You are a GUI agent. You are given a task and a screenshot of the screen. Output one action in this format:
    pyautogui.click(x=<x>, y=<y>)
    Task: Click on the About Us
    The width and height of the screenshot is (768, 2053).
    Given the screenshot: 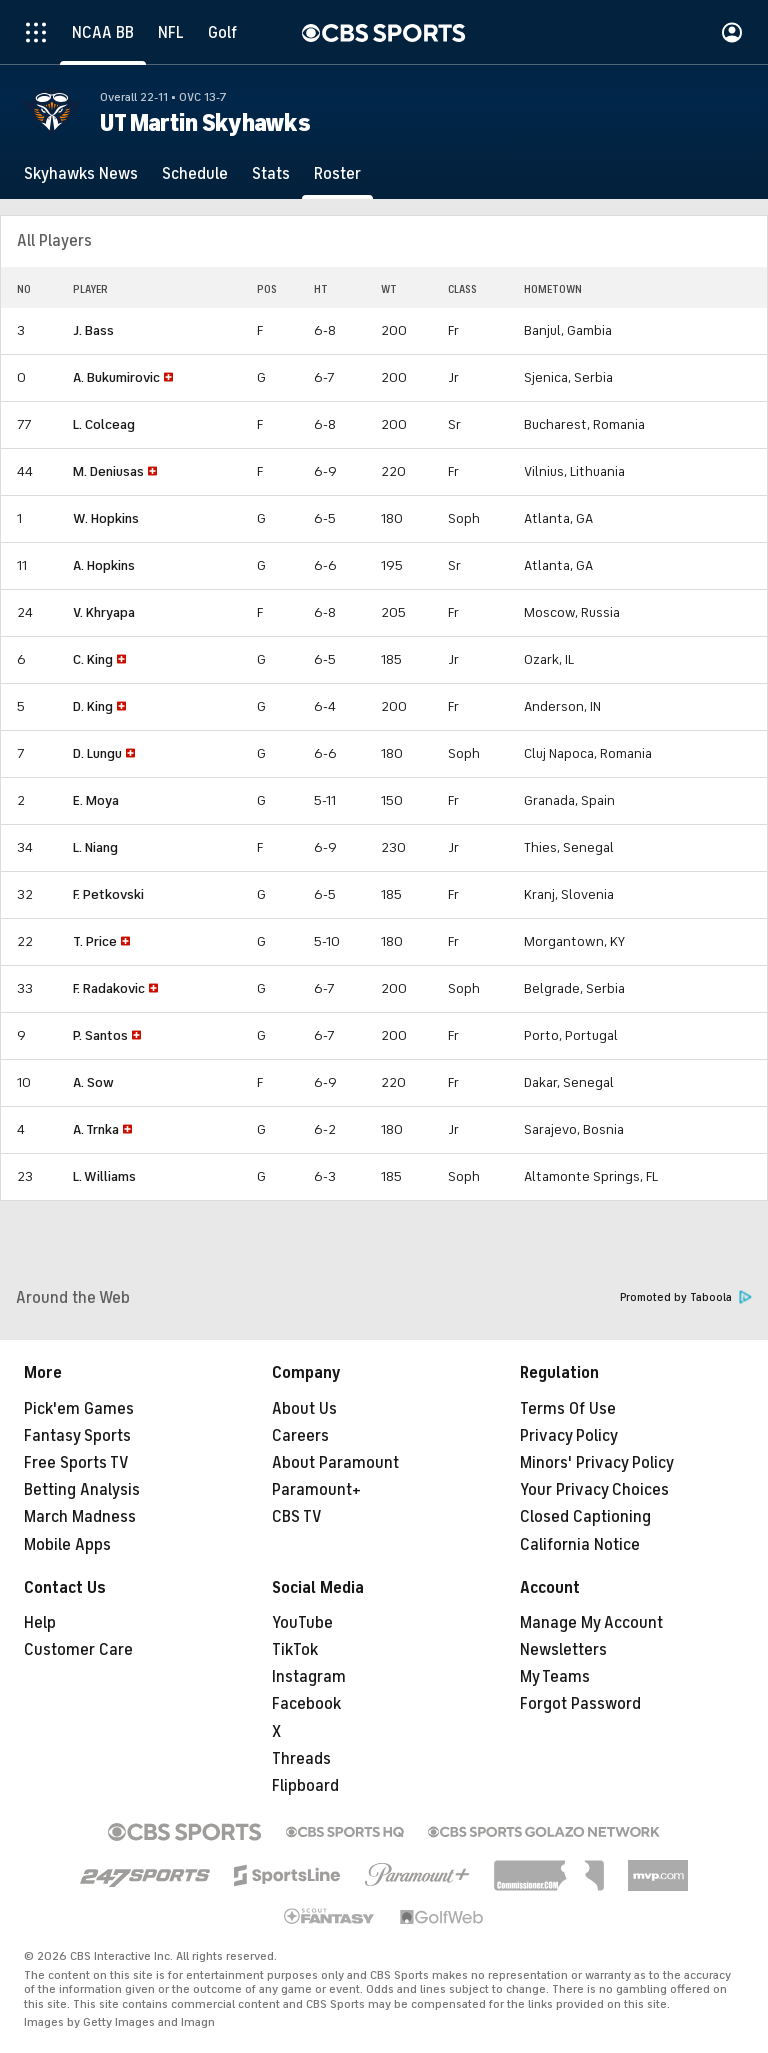 What is the action you would take?
    pyautogui.click(x=304, y=1409)
    